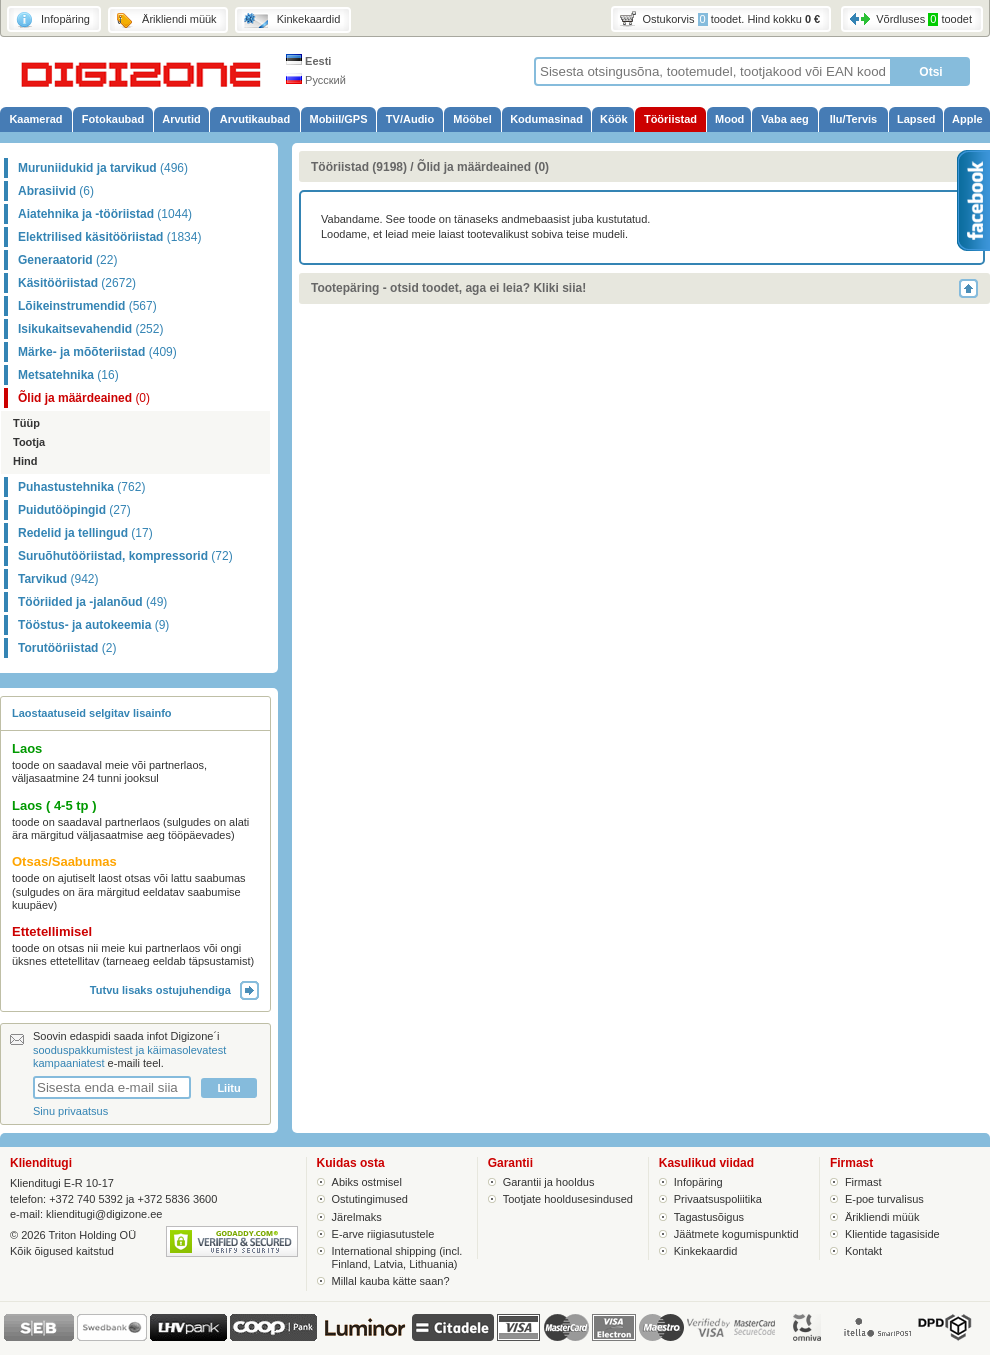  Describe the element at coordinates (549, 1182) in the screenshot. I see `Garantii ja hooldus` at that location.